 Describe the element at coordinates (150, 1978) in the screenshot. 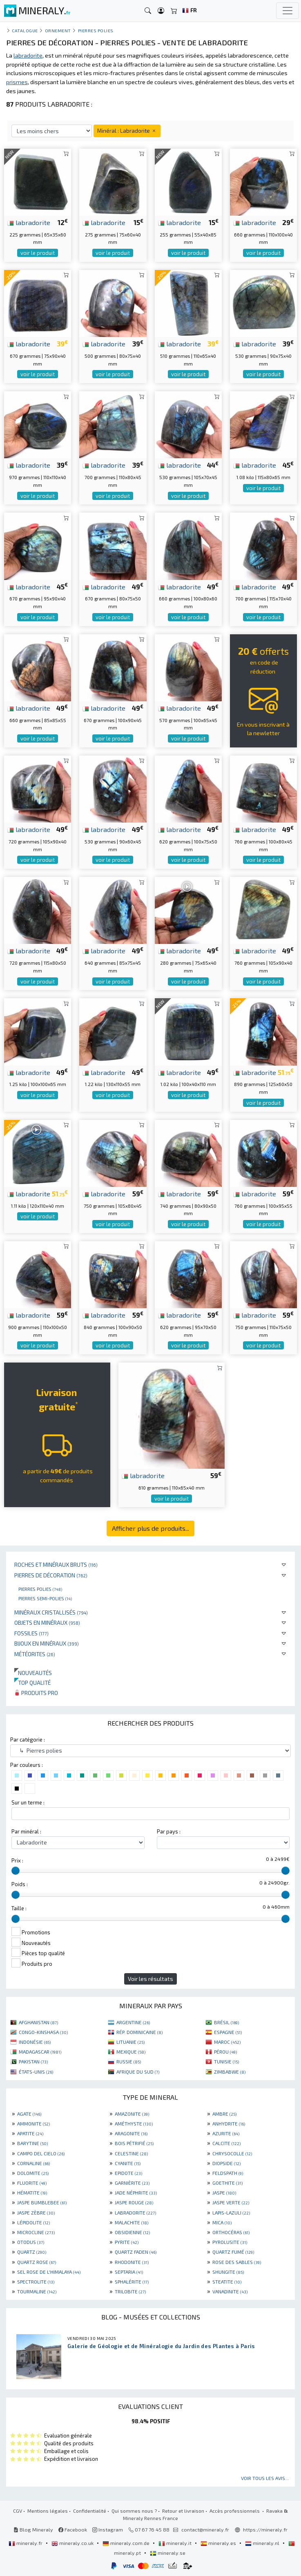

I see `Voir les résultats` at that location.